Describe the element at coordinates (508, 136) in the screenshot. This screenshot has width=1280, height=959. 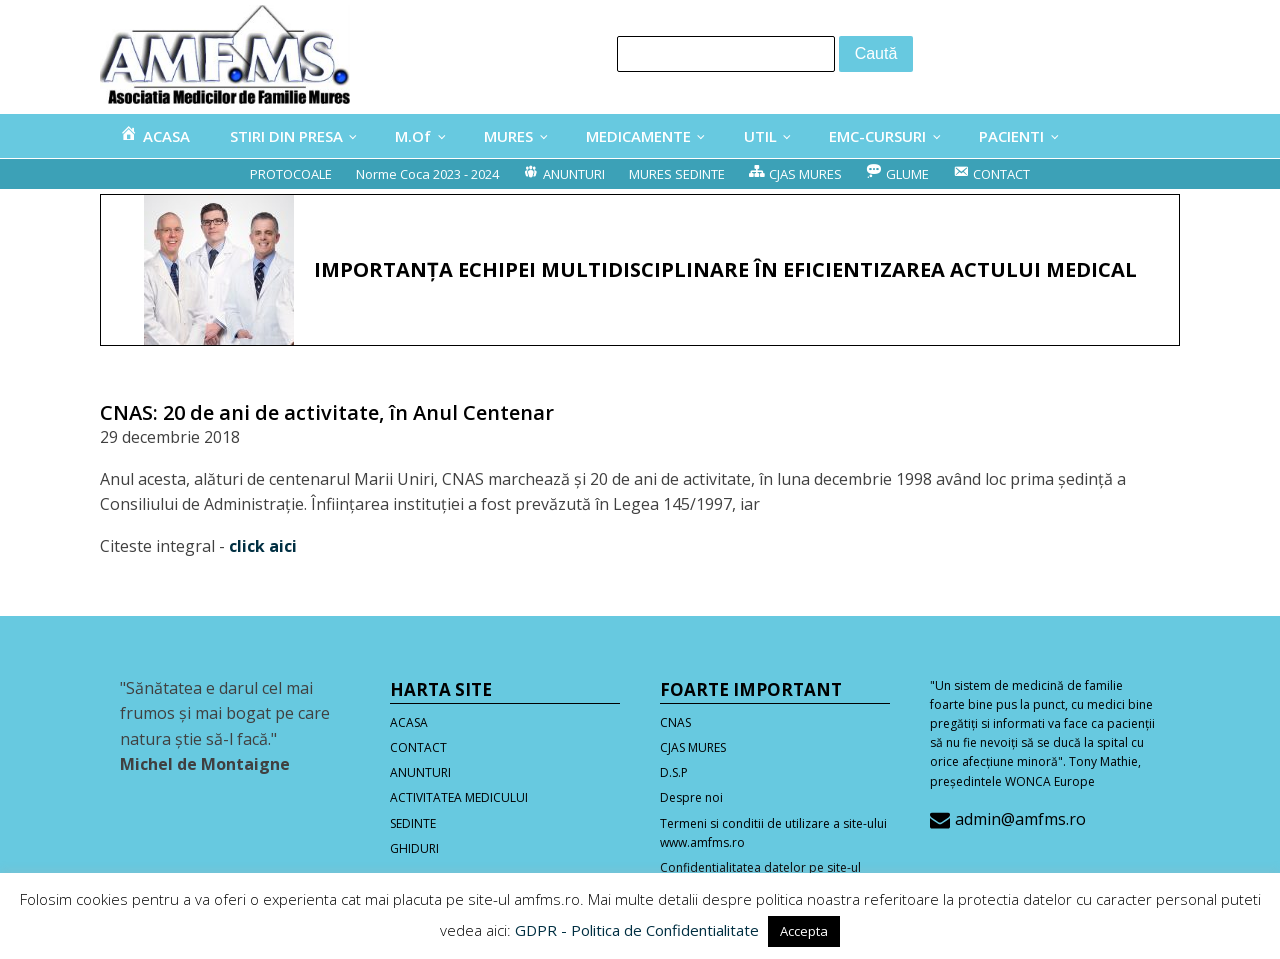
I see `MURES` at that location.